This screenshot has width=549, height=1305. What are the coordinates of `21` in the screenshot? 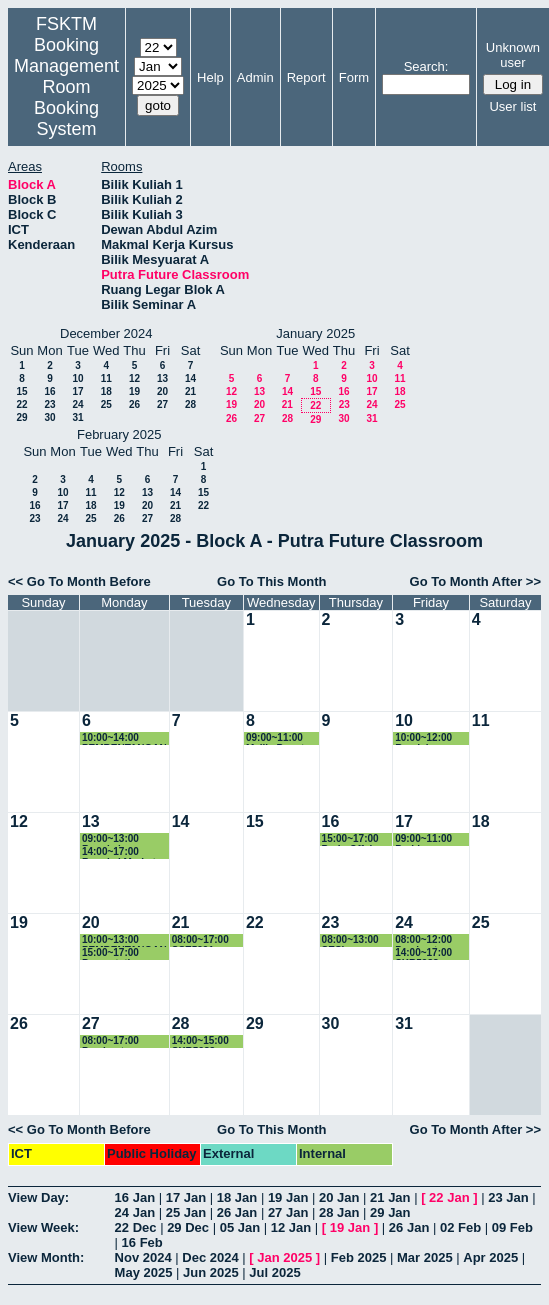 It's located at (190, 391).